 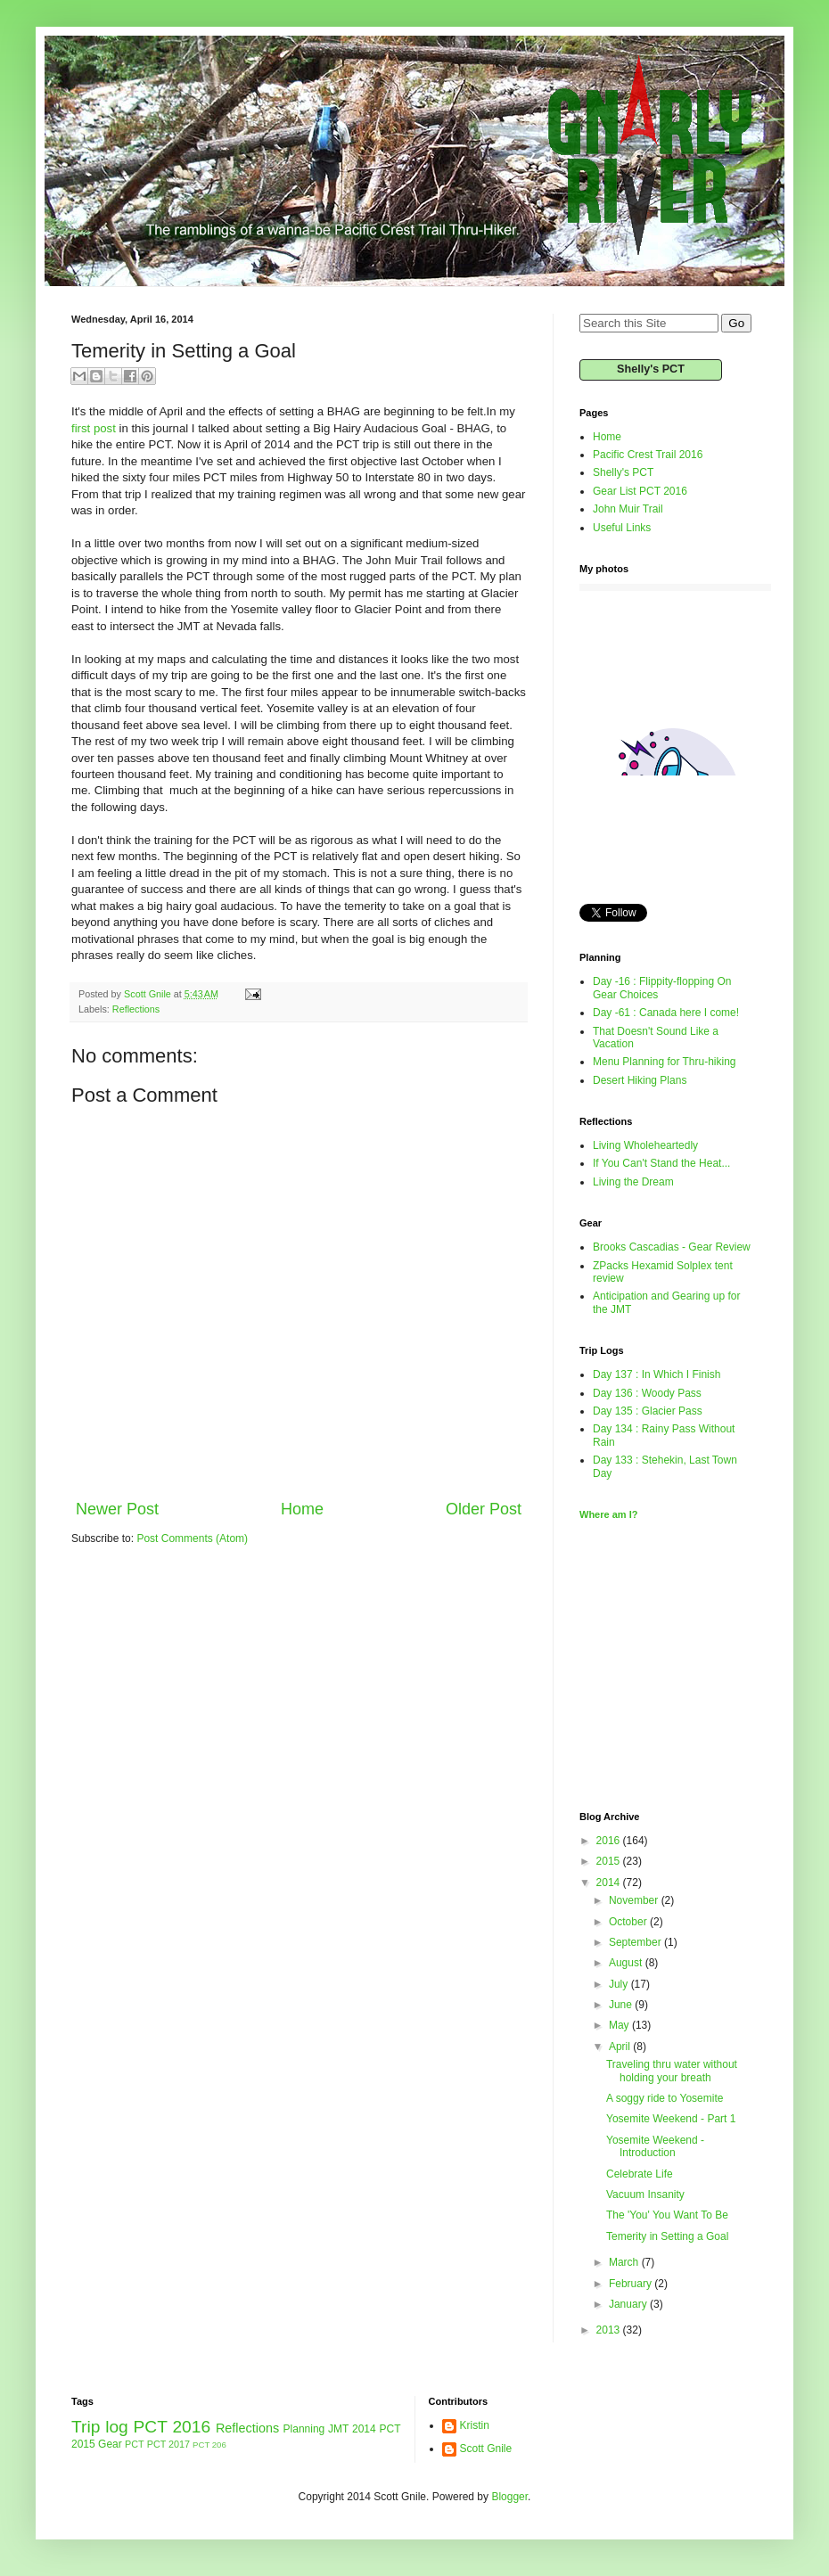 What do you see at coordinates (627, 1963) in the screenshot?
I see `August` at bounding box center [627, 1963].